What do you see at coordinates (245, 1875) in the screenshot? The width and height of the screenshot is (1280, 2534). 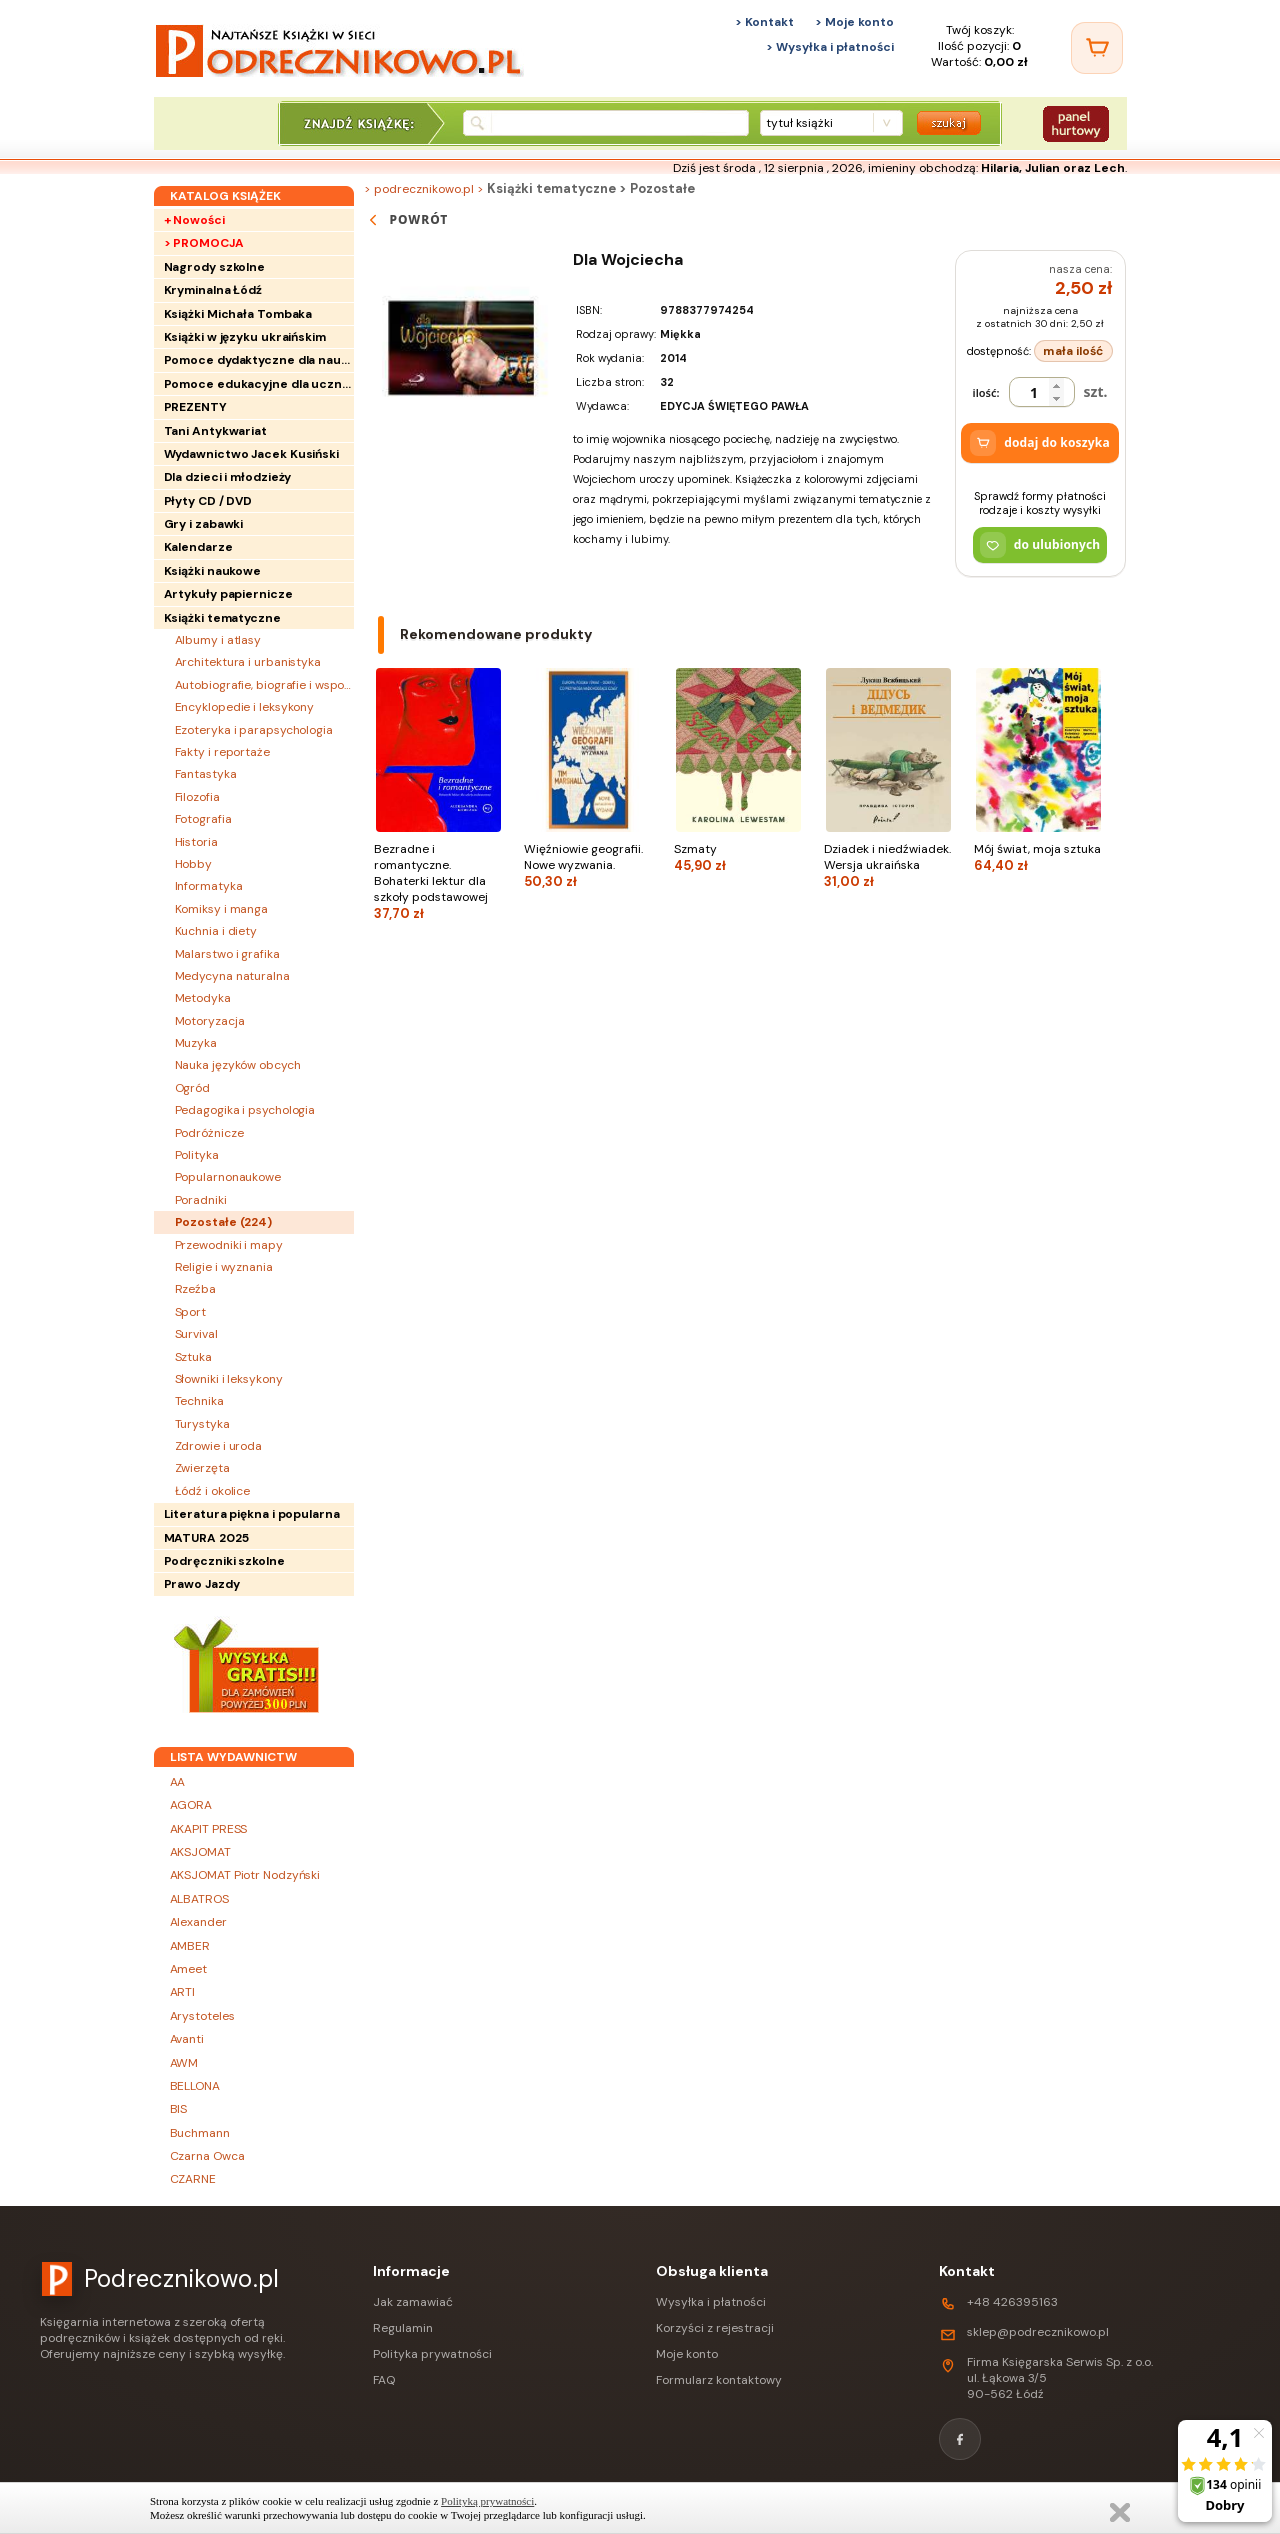 I see `AKSJOMAT Piotr Nodzyński` at bounding box center [245, 1875].